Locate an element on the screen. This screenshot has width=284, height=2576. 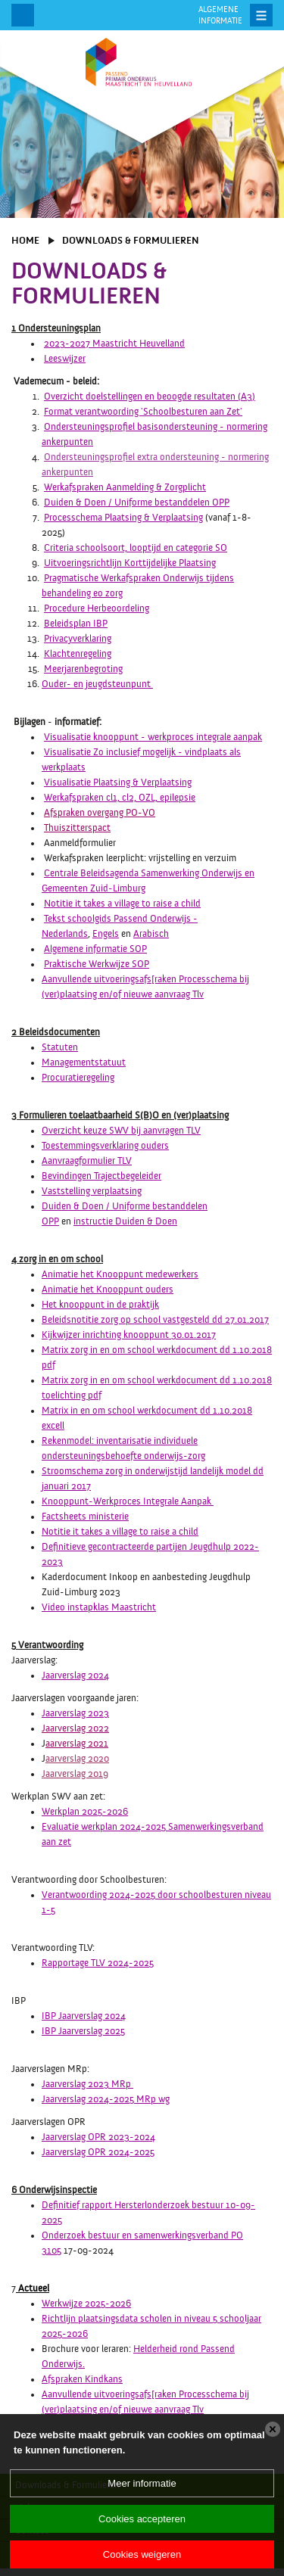
Bevindingen Trajectbegeleider is located at coordinates (101, 1176).